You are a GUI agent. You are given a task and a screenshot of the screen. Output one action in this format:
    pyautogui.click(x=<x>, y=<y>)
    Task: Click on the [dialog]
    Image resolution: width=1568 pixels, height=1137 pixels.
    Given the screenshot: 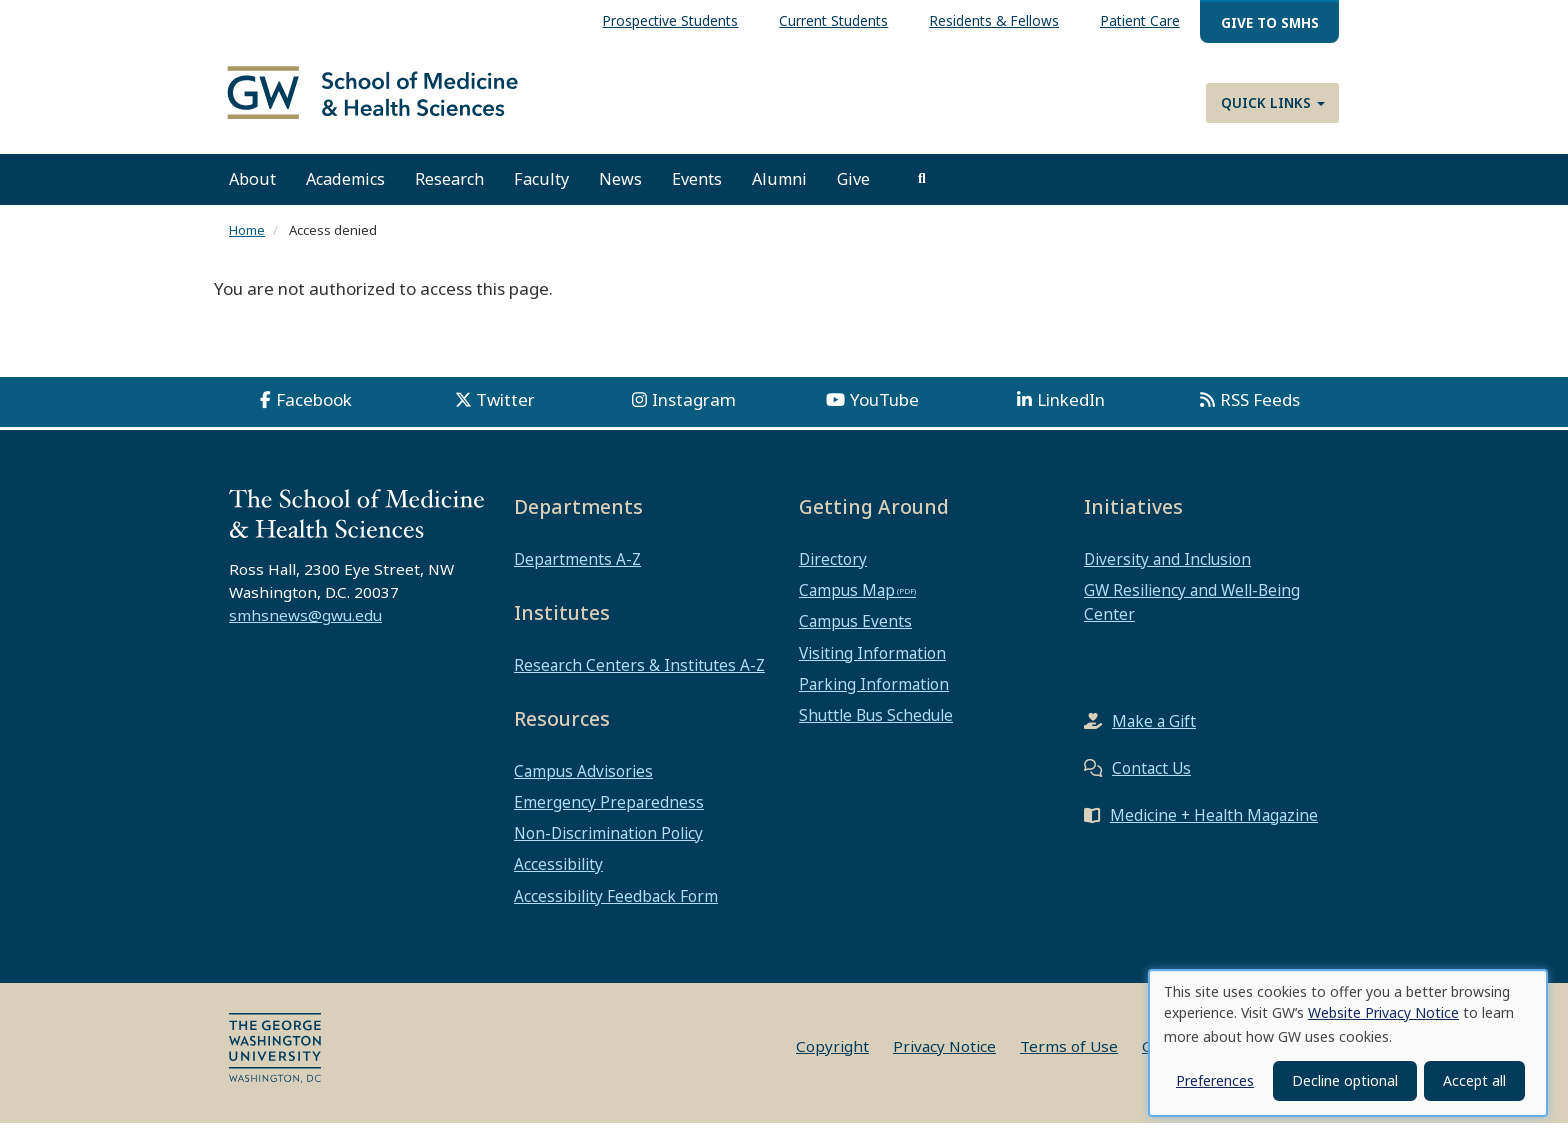 What is the action you would take?
    pyautogui.click(x=1348, y=1043)
    